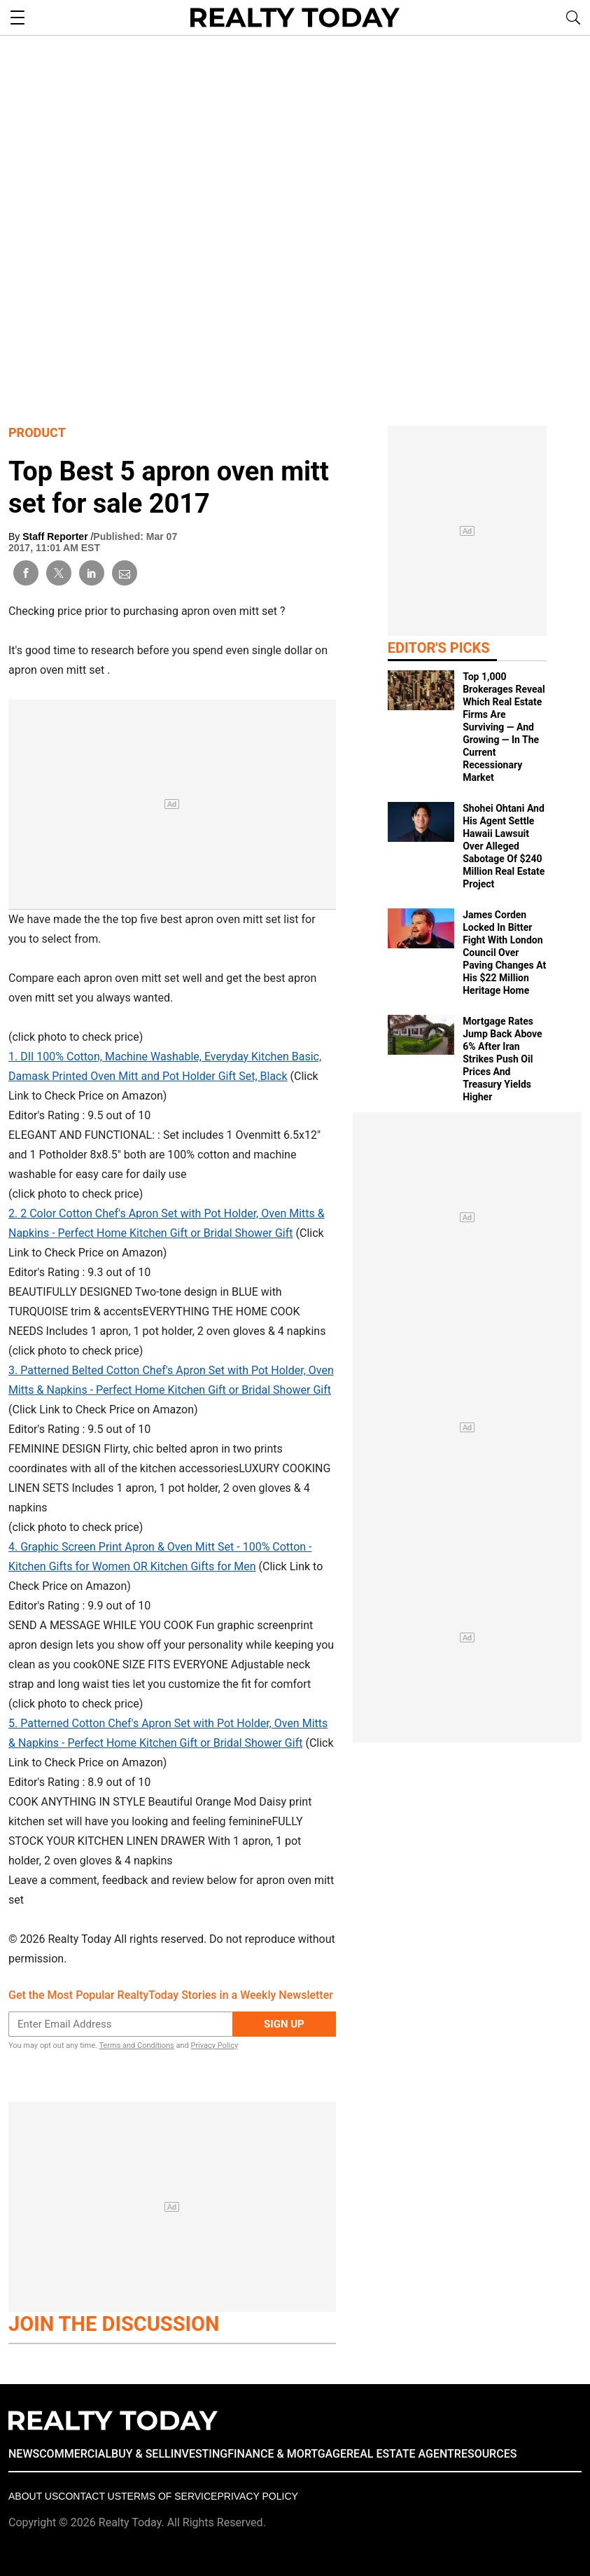 The width and height of the screenshot is (590, 2576). I want to click on Privacy policy, so click(257, 2496).